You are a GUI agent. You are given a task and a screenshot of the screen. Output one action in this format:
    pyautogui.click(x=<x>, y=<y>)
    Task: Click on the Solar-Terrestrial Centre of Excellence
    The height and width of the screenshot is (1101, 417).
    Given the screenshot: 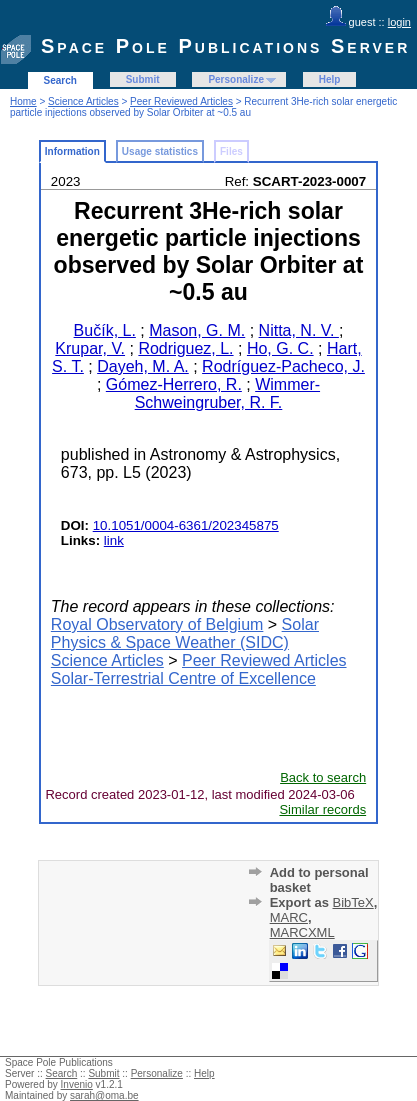 What is the action you would take?
    pyautogui.click(x=183, y=678)
    